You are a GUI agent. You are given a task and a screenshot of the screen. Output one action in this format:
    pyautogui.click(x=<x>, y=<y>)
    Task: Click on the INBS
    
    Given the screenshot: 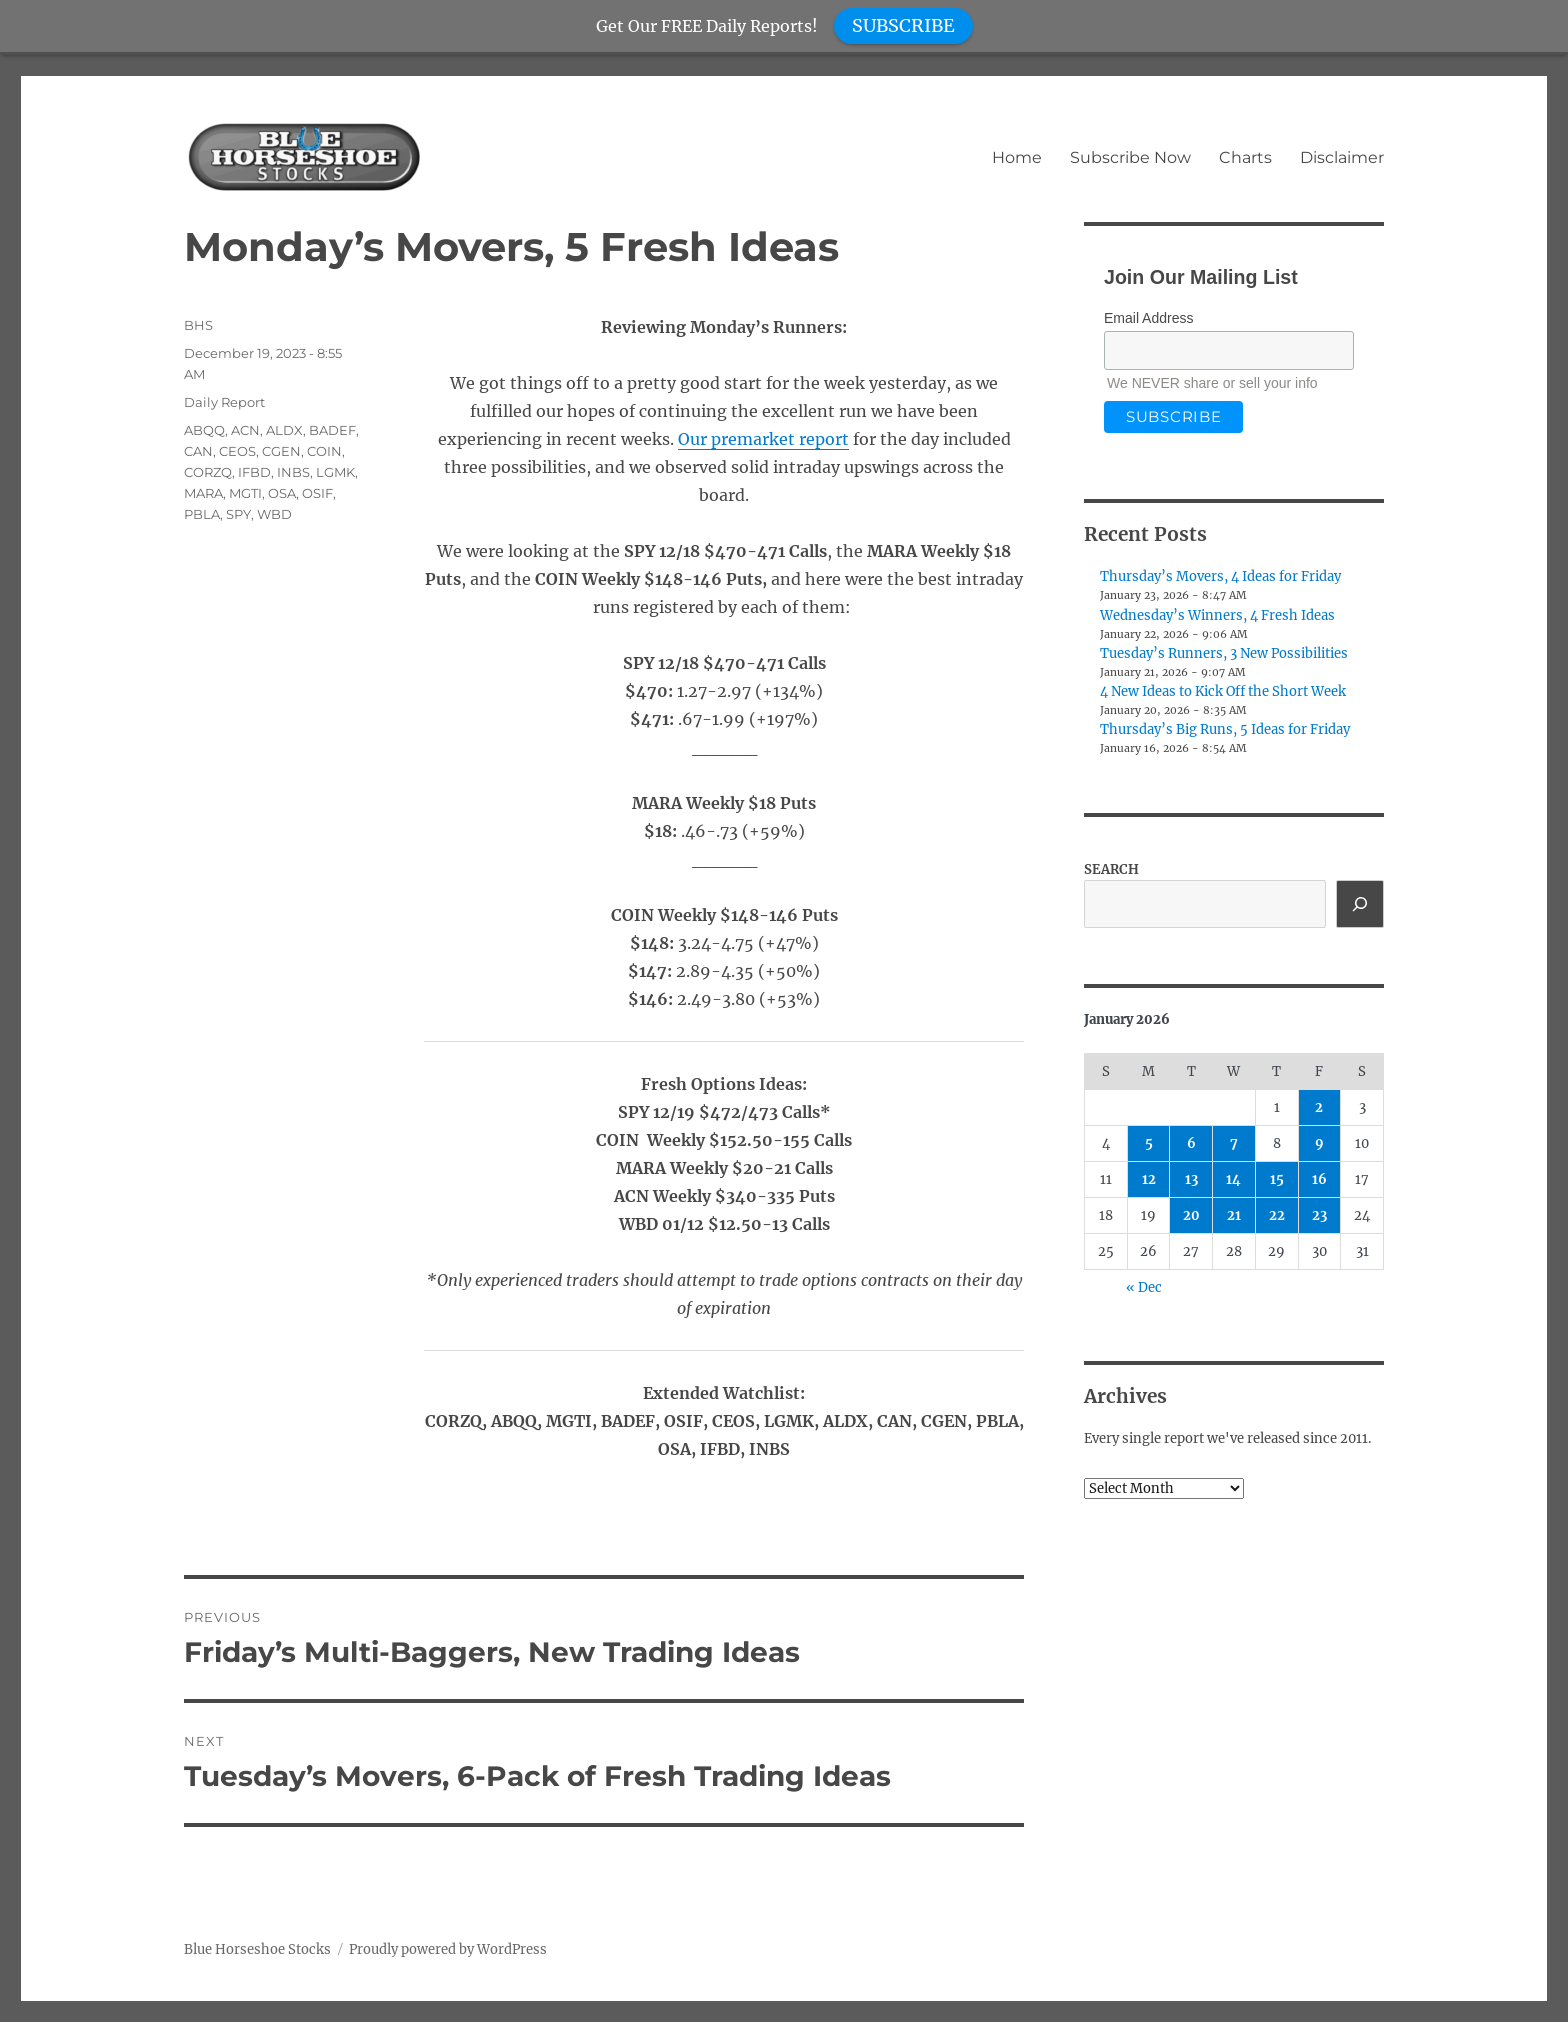 What is the action you would take?
    pyautogui.click(x=293, y=472)
    